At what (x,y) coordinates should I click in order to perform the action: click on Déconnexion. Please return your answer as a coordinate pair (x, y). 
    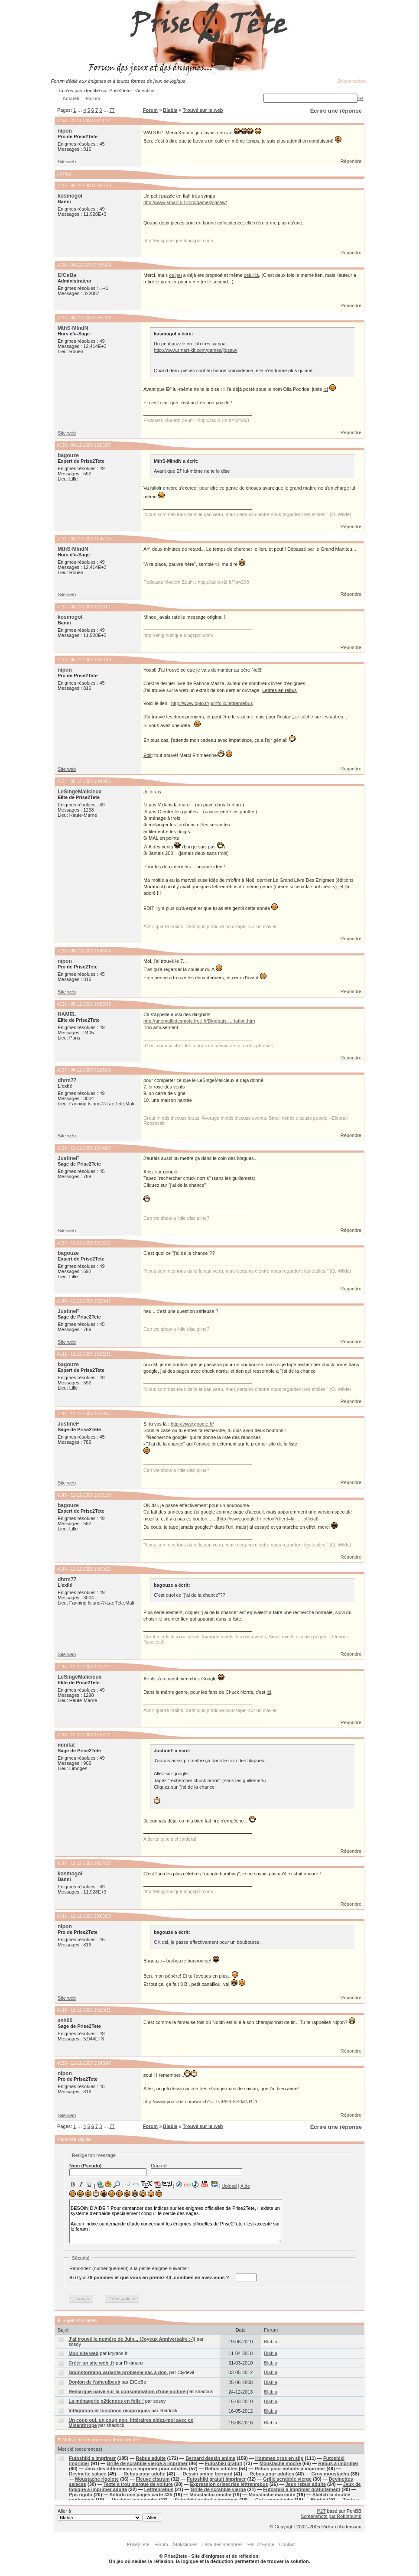
    Looking at the image, I should click on (351, 81).